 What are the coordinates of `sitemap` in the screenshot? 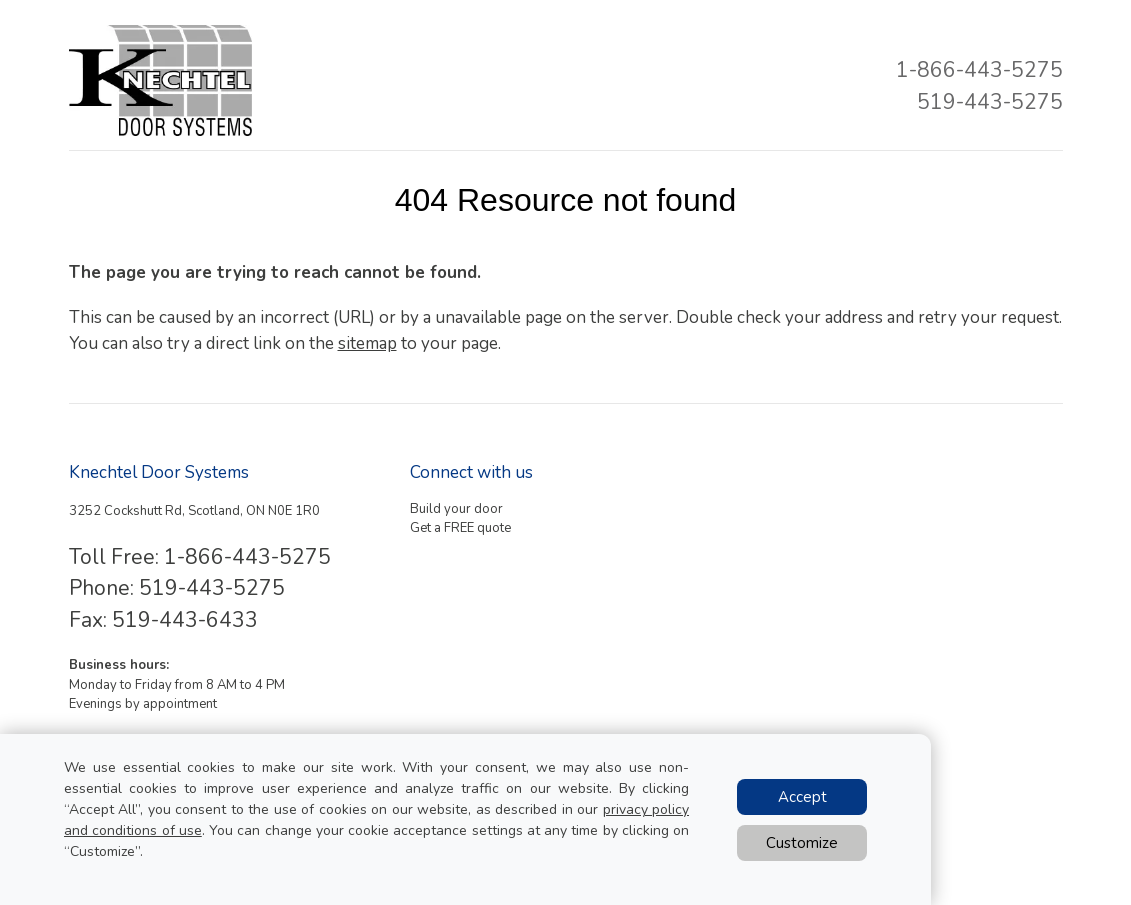 It's located at (367, 343).